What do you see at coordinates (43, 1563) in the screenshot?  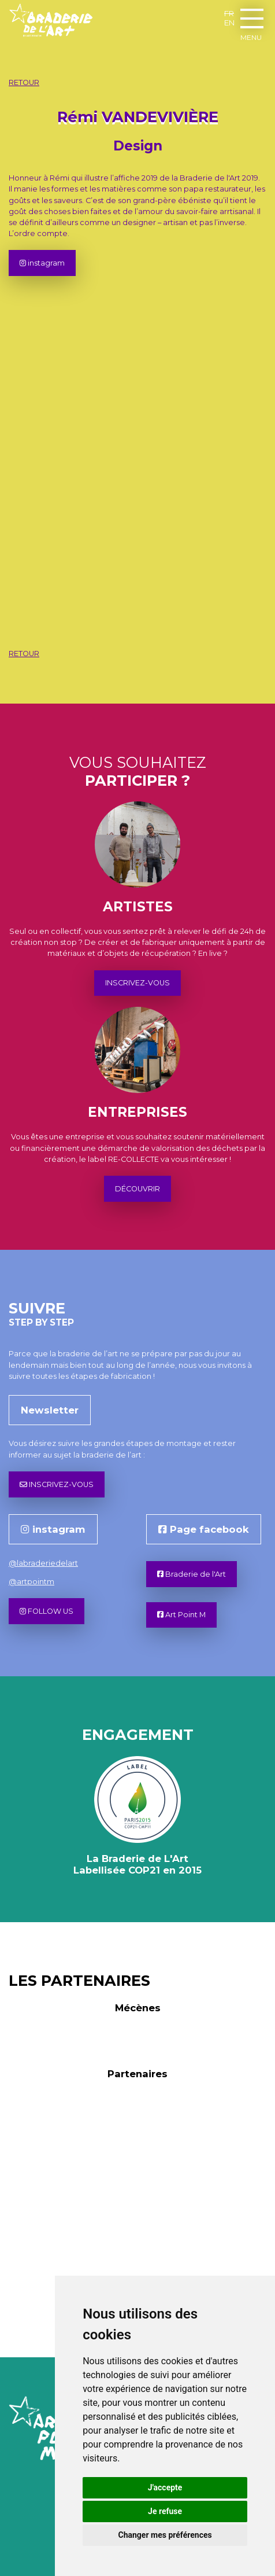 I see `@labraderiedelart` at bounding box center [43, 1563].